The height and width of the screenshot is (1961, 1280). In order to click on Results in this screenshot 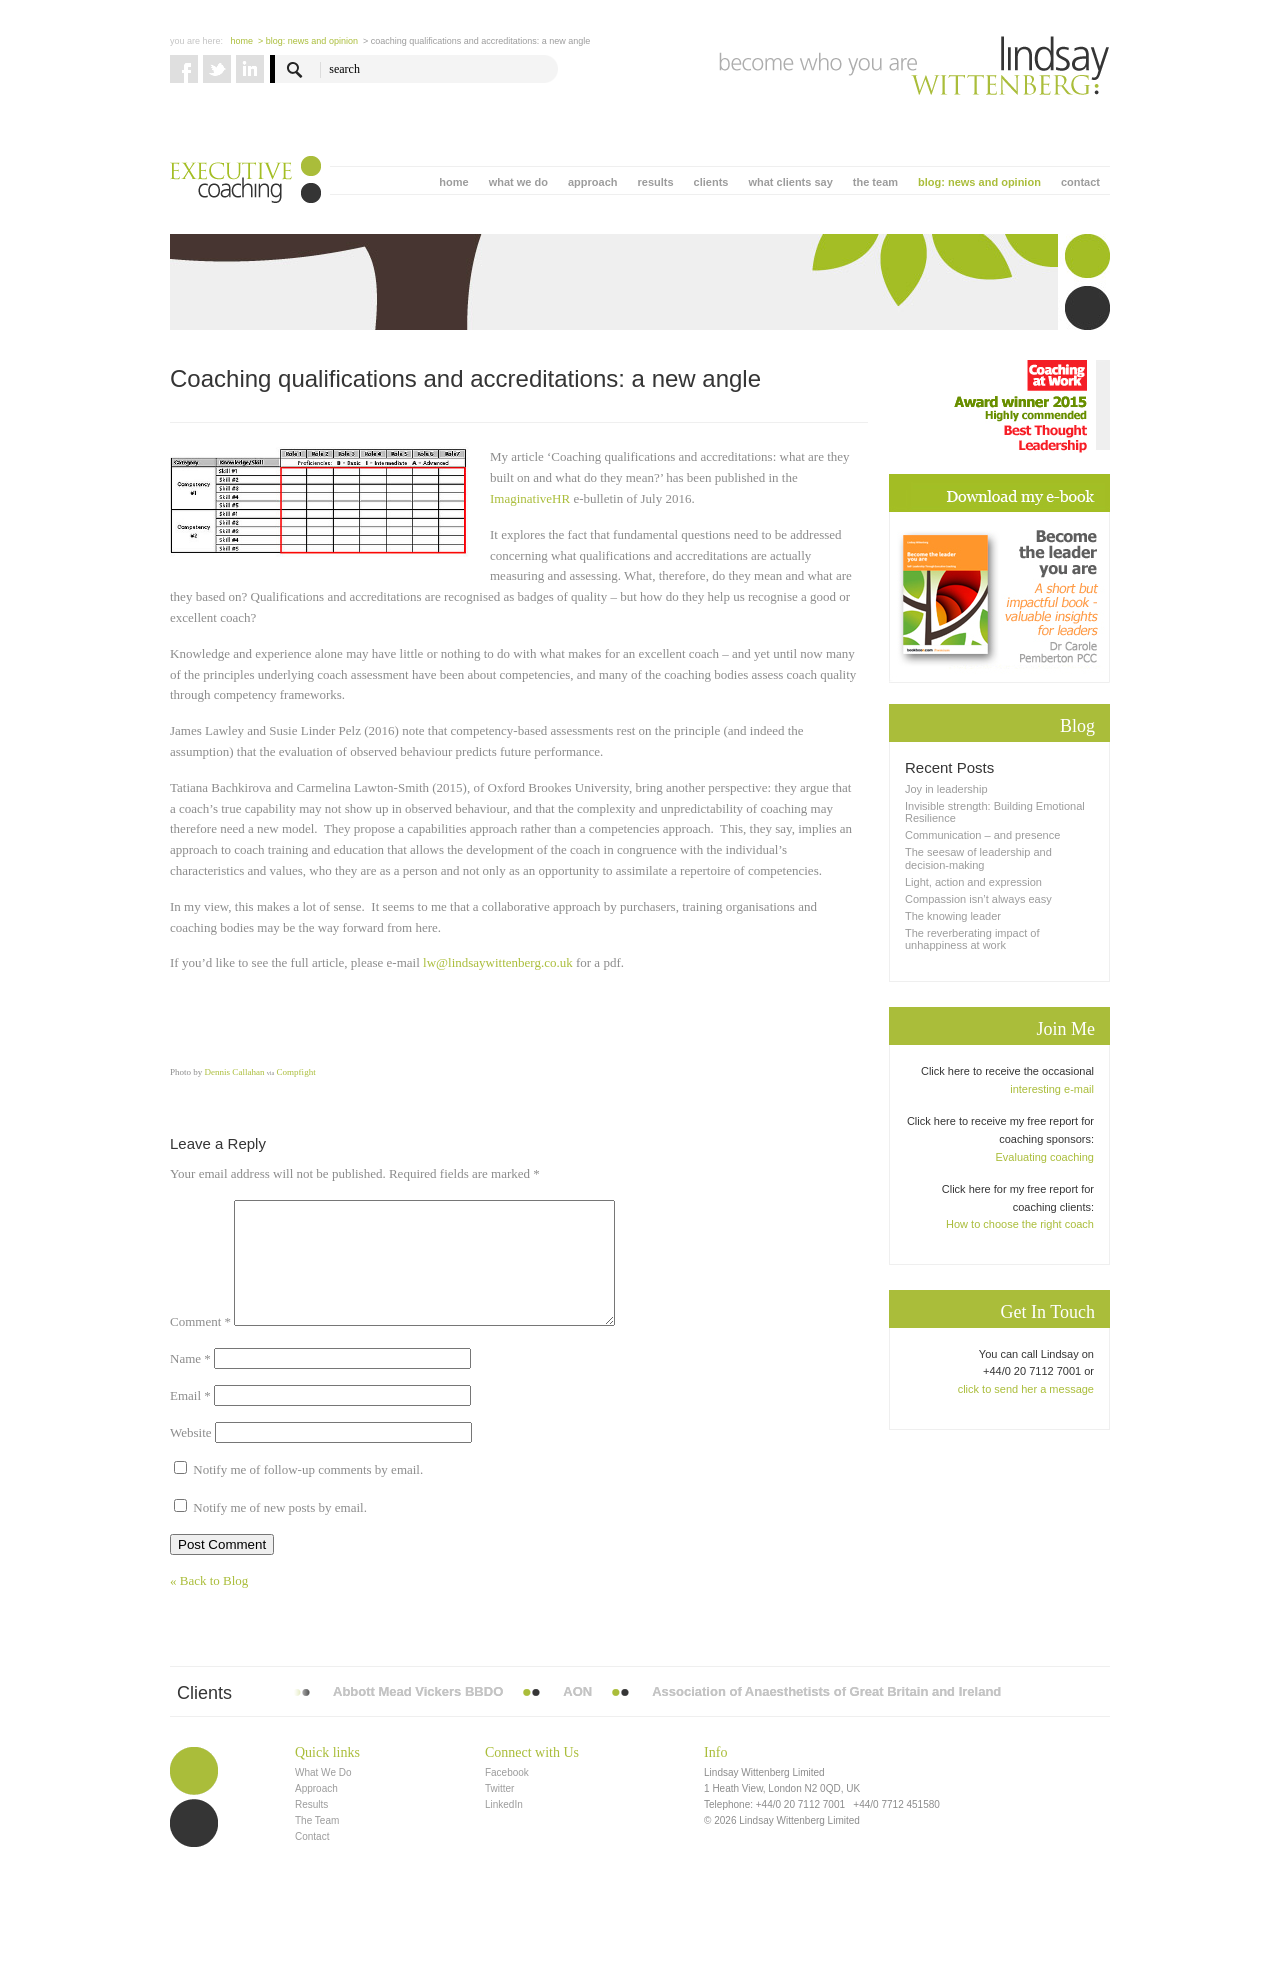, I will do `click(311, 1828)`.